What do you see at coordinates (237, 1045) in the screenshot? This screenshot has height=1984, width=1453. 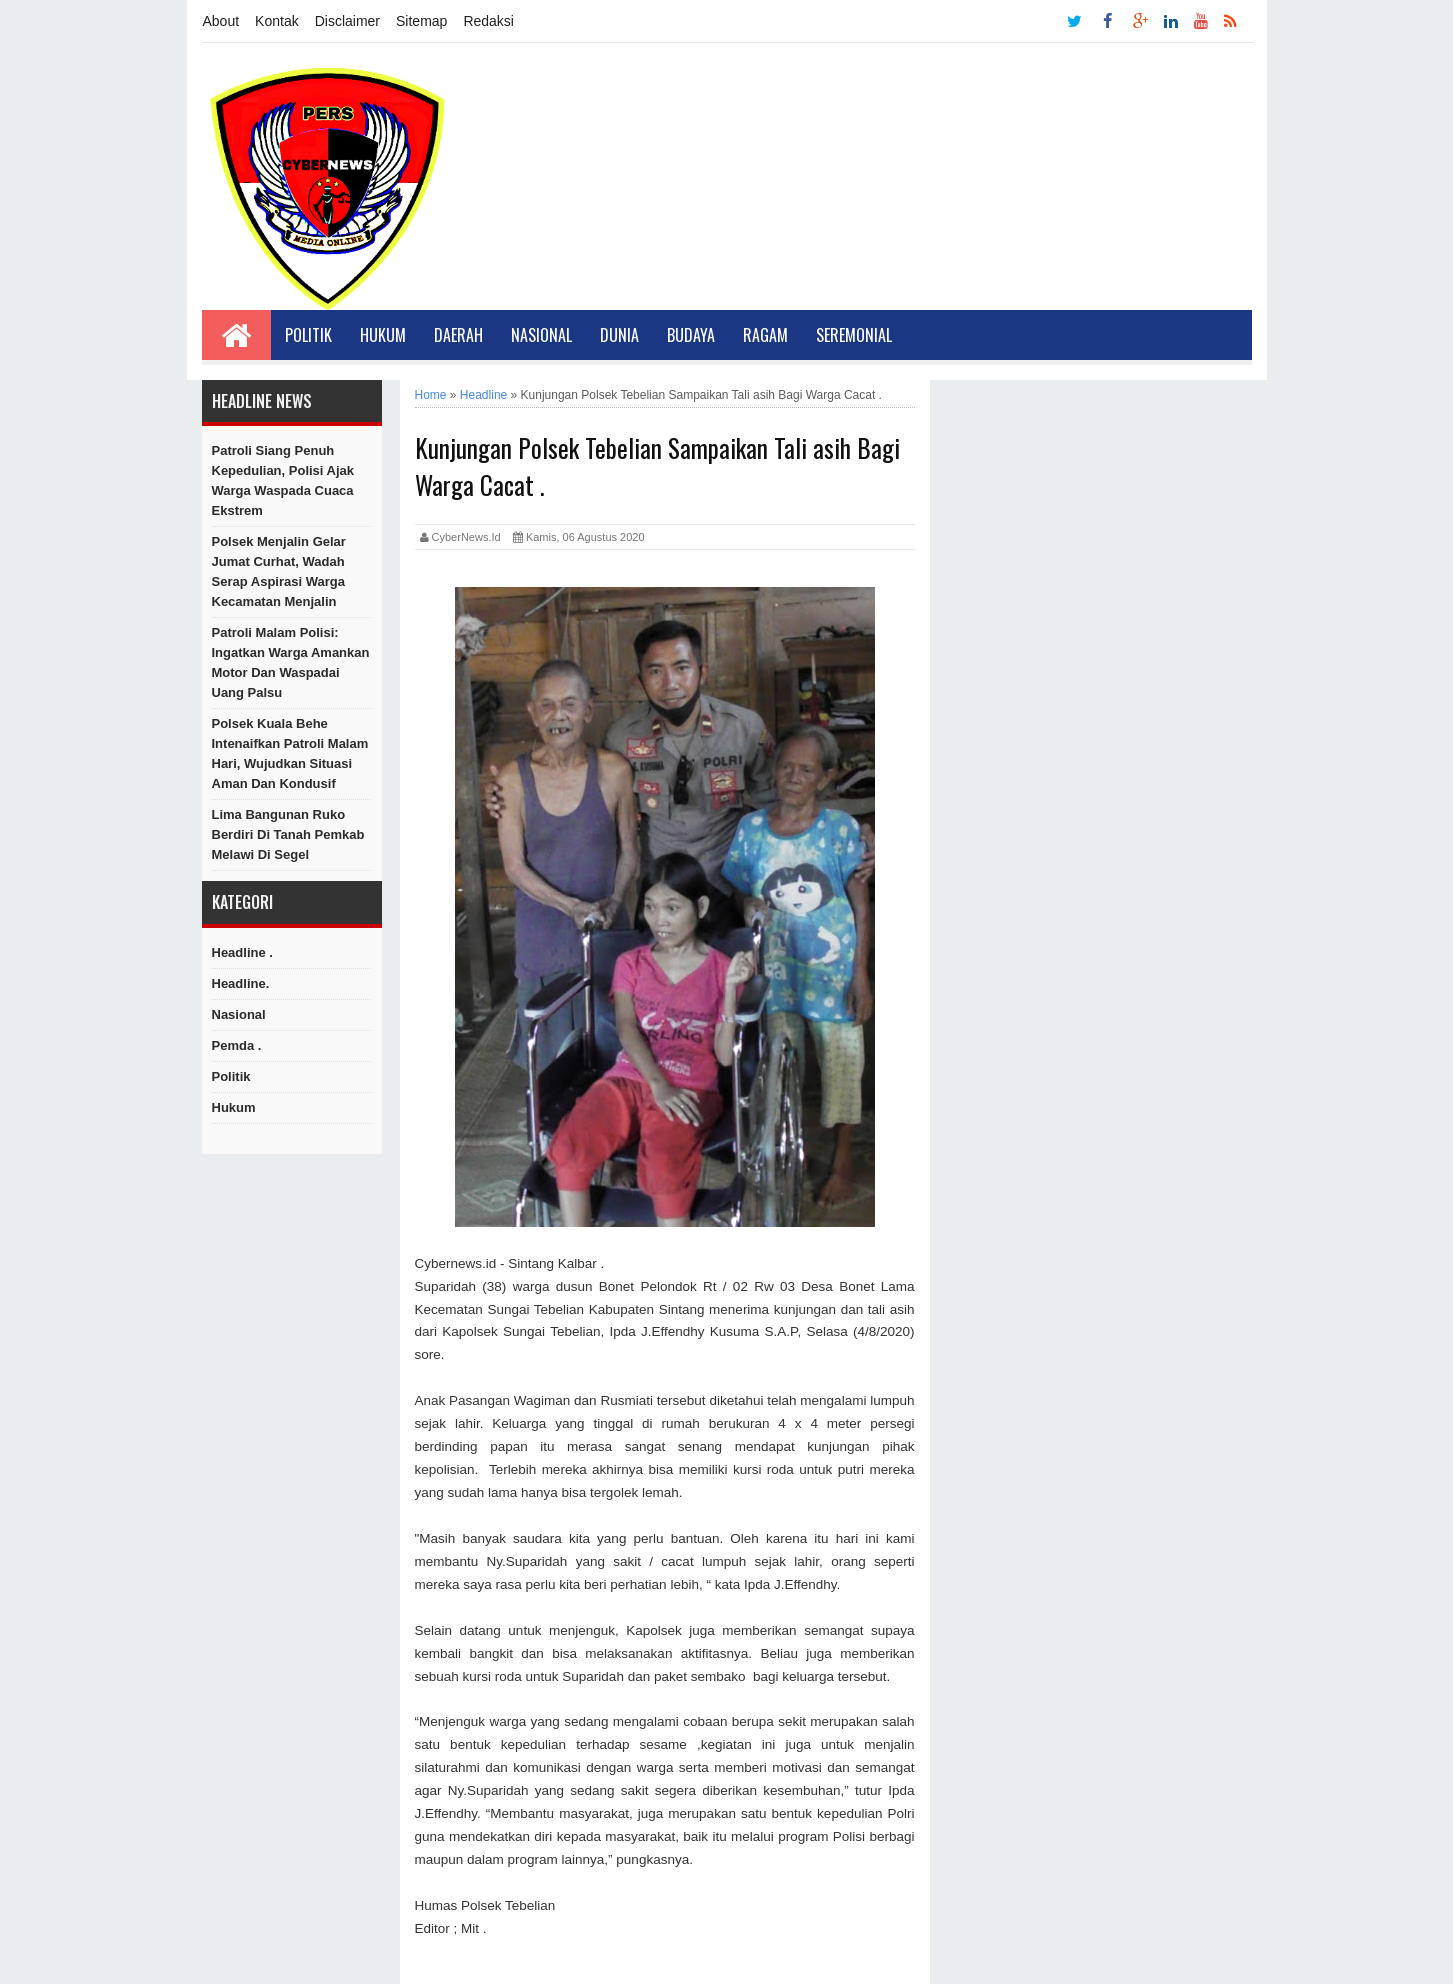 I see `Pemda .` at bounding box center [237, 1045].